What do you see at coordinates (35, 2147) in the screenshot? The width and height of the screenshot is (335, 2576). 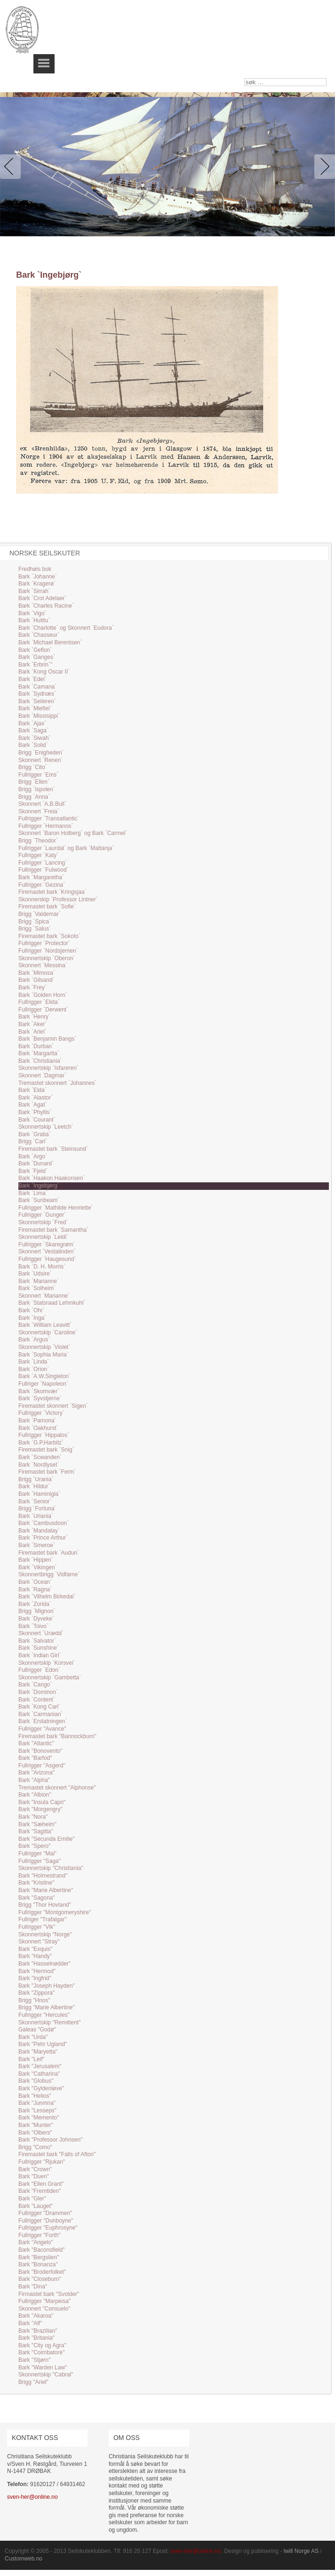 I see `Brigg "Como"` at bounding box center [35, 2147].